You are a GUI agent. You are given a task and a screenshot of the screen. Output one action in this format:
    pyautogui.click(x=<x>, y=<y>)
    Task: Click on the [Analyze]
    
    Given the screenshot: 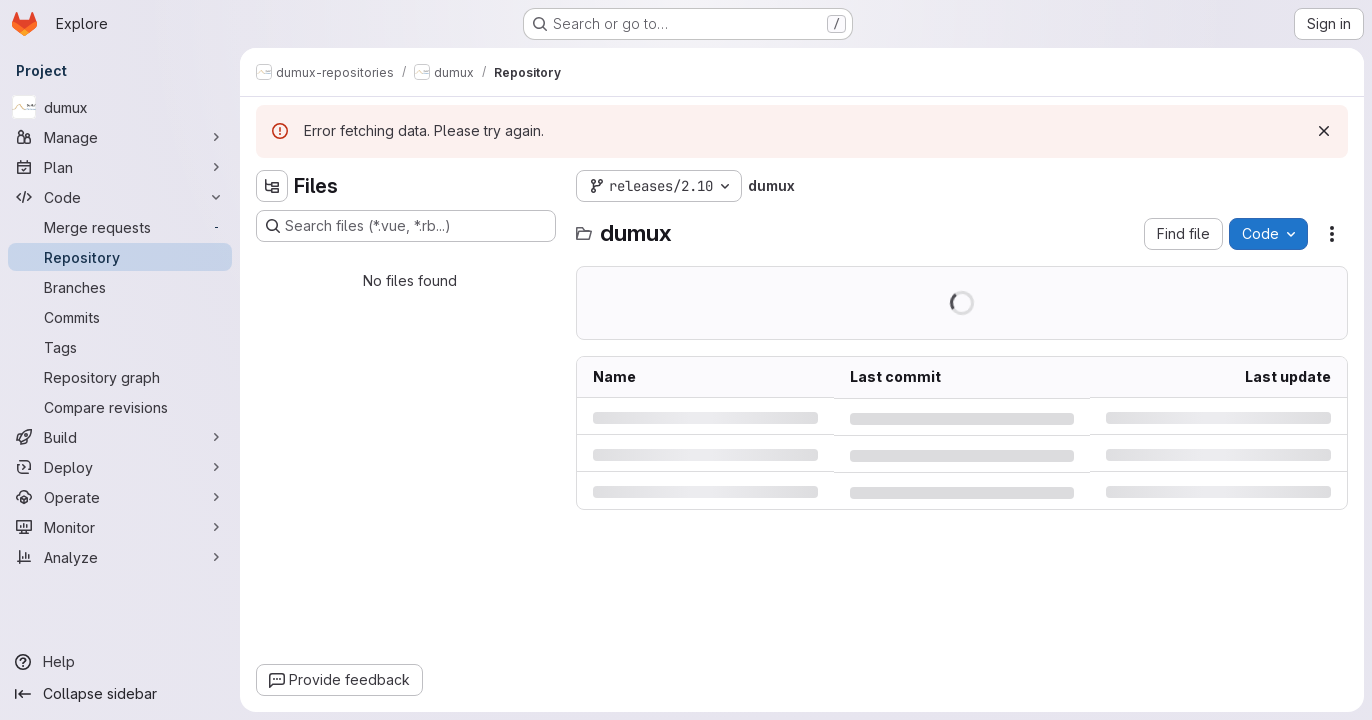 What is the action you would take?
    pyautogui.click(x=120, y=557)
    